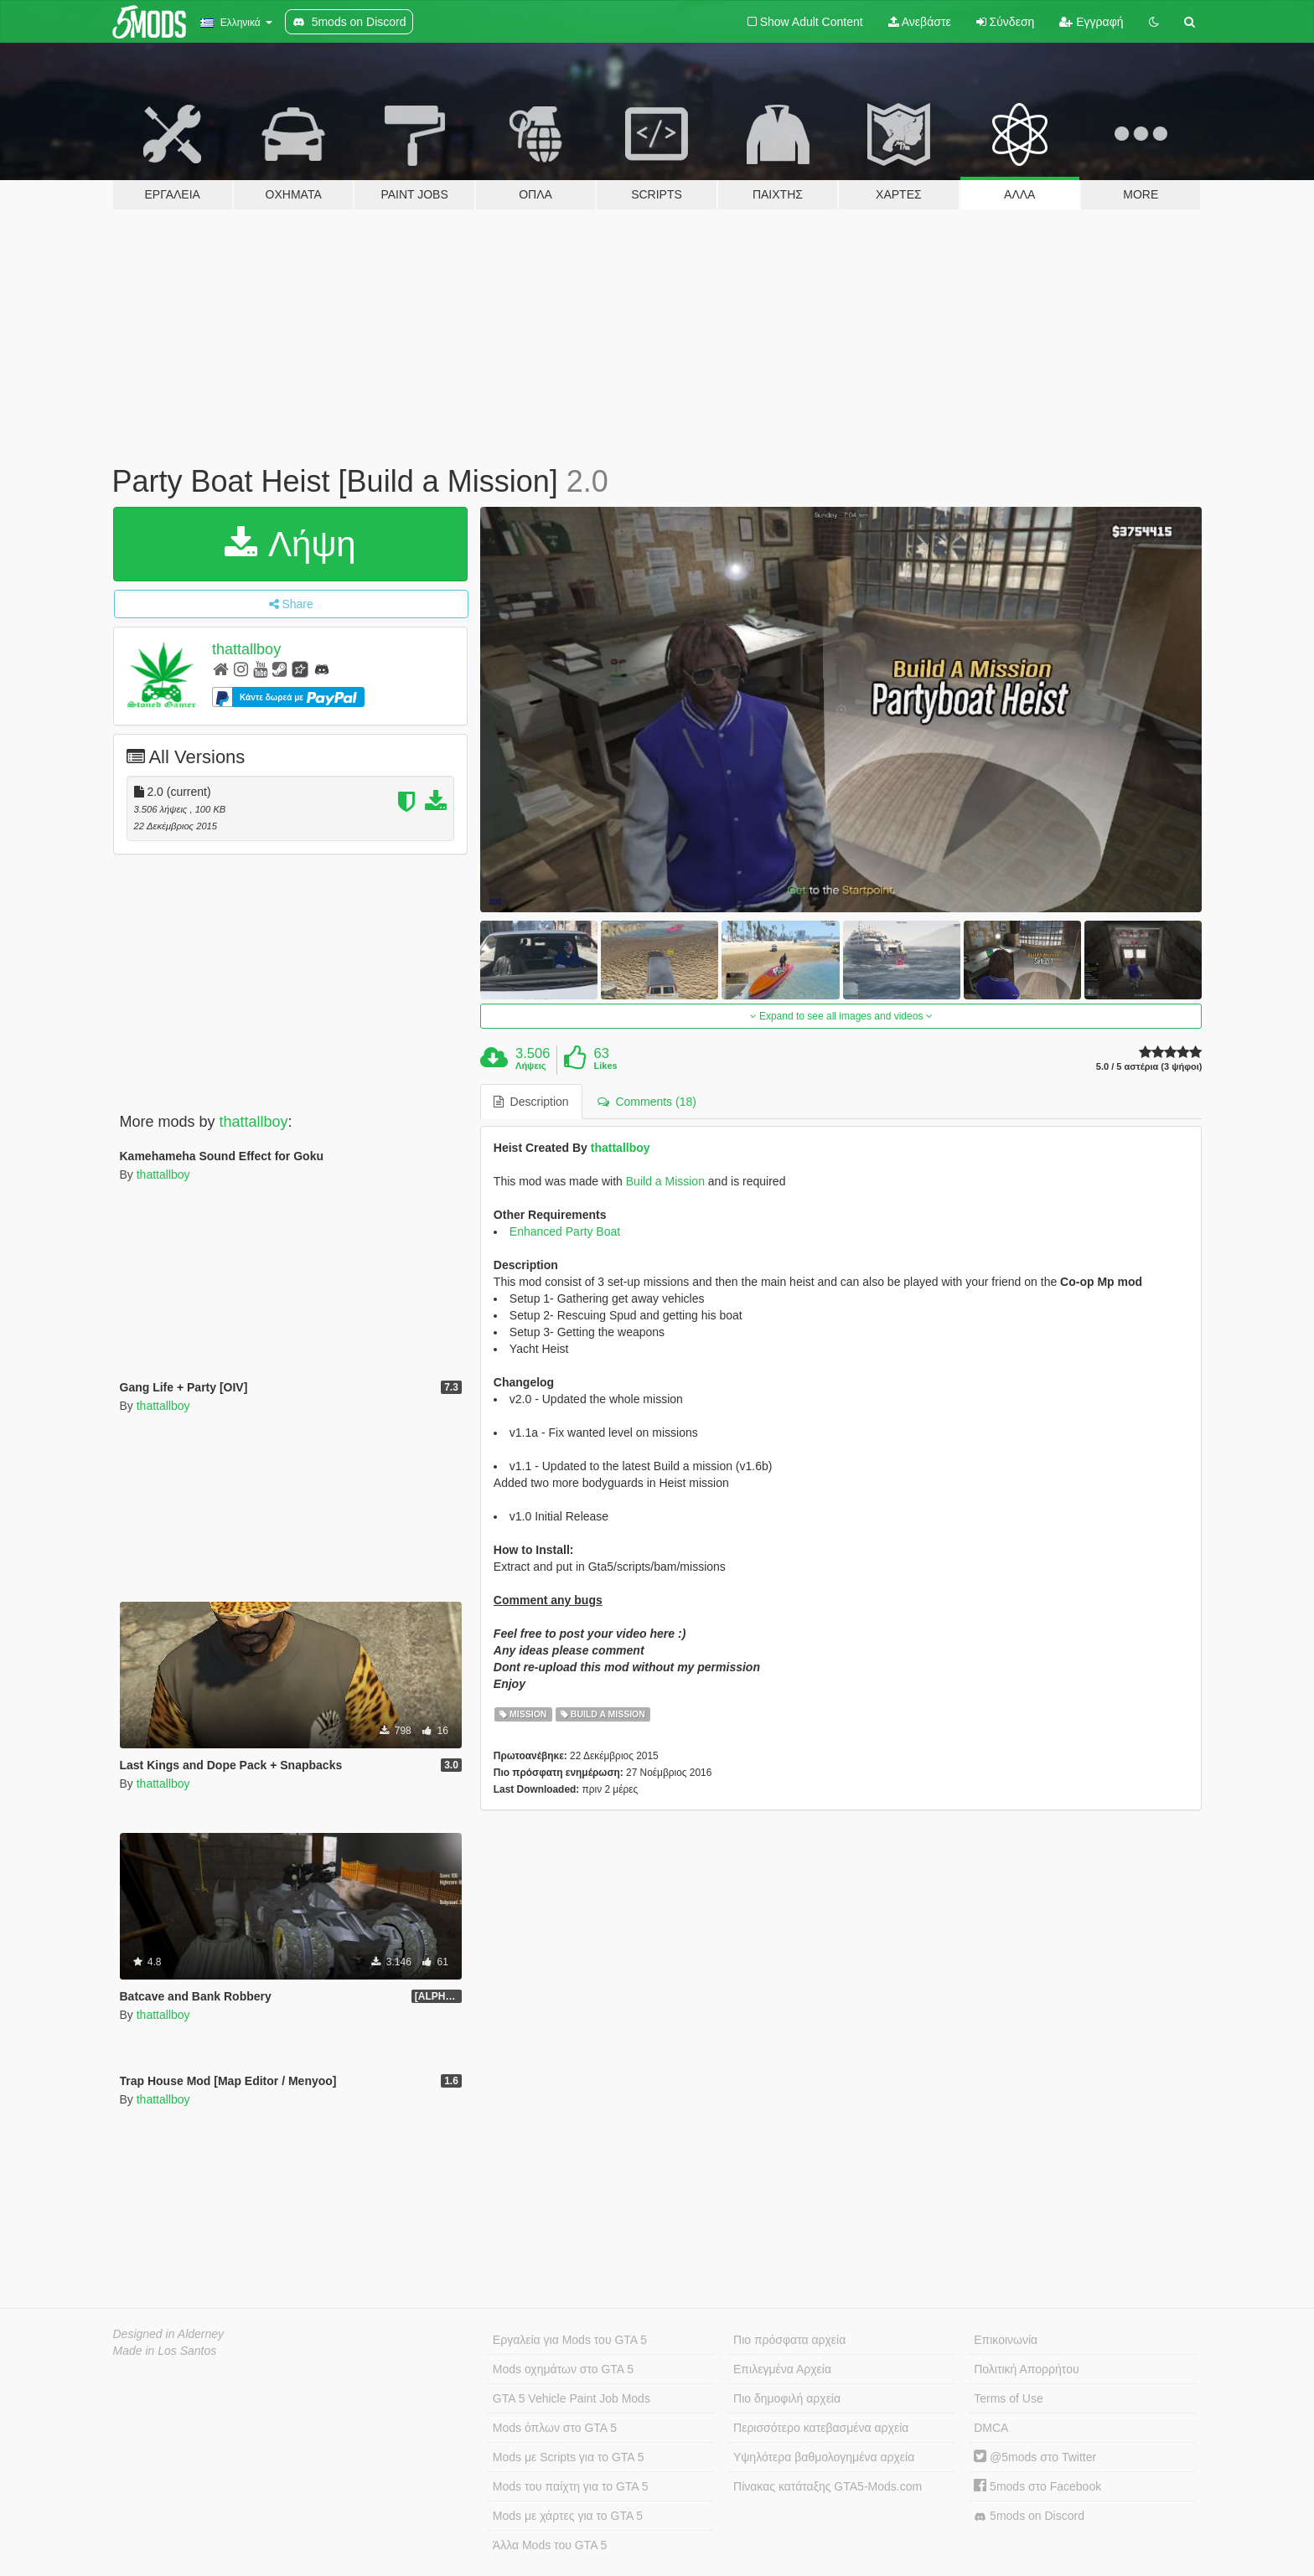 Image resolution: width=1314 pixels, height=2576 pixels. I want to click on Πιο δημοφιλή αρχεία, so click(787, 2398).